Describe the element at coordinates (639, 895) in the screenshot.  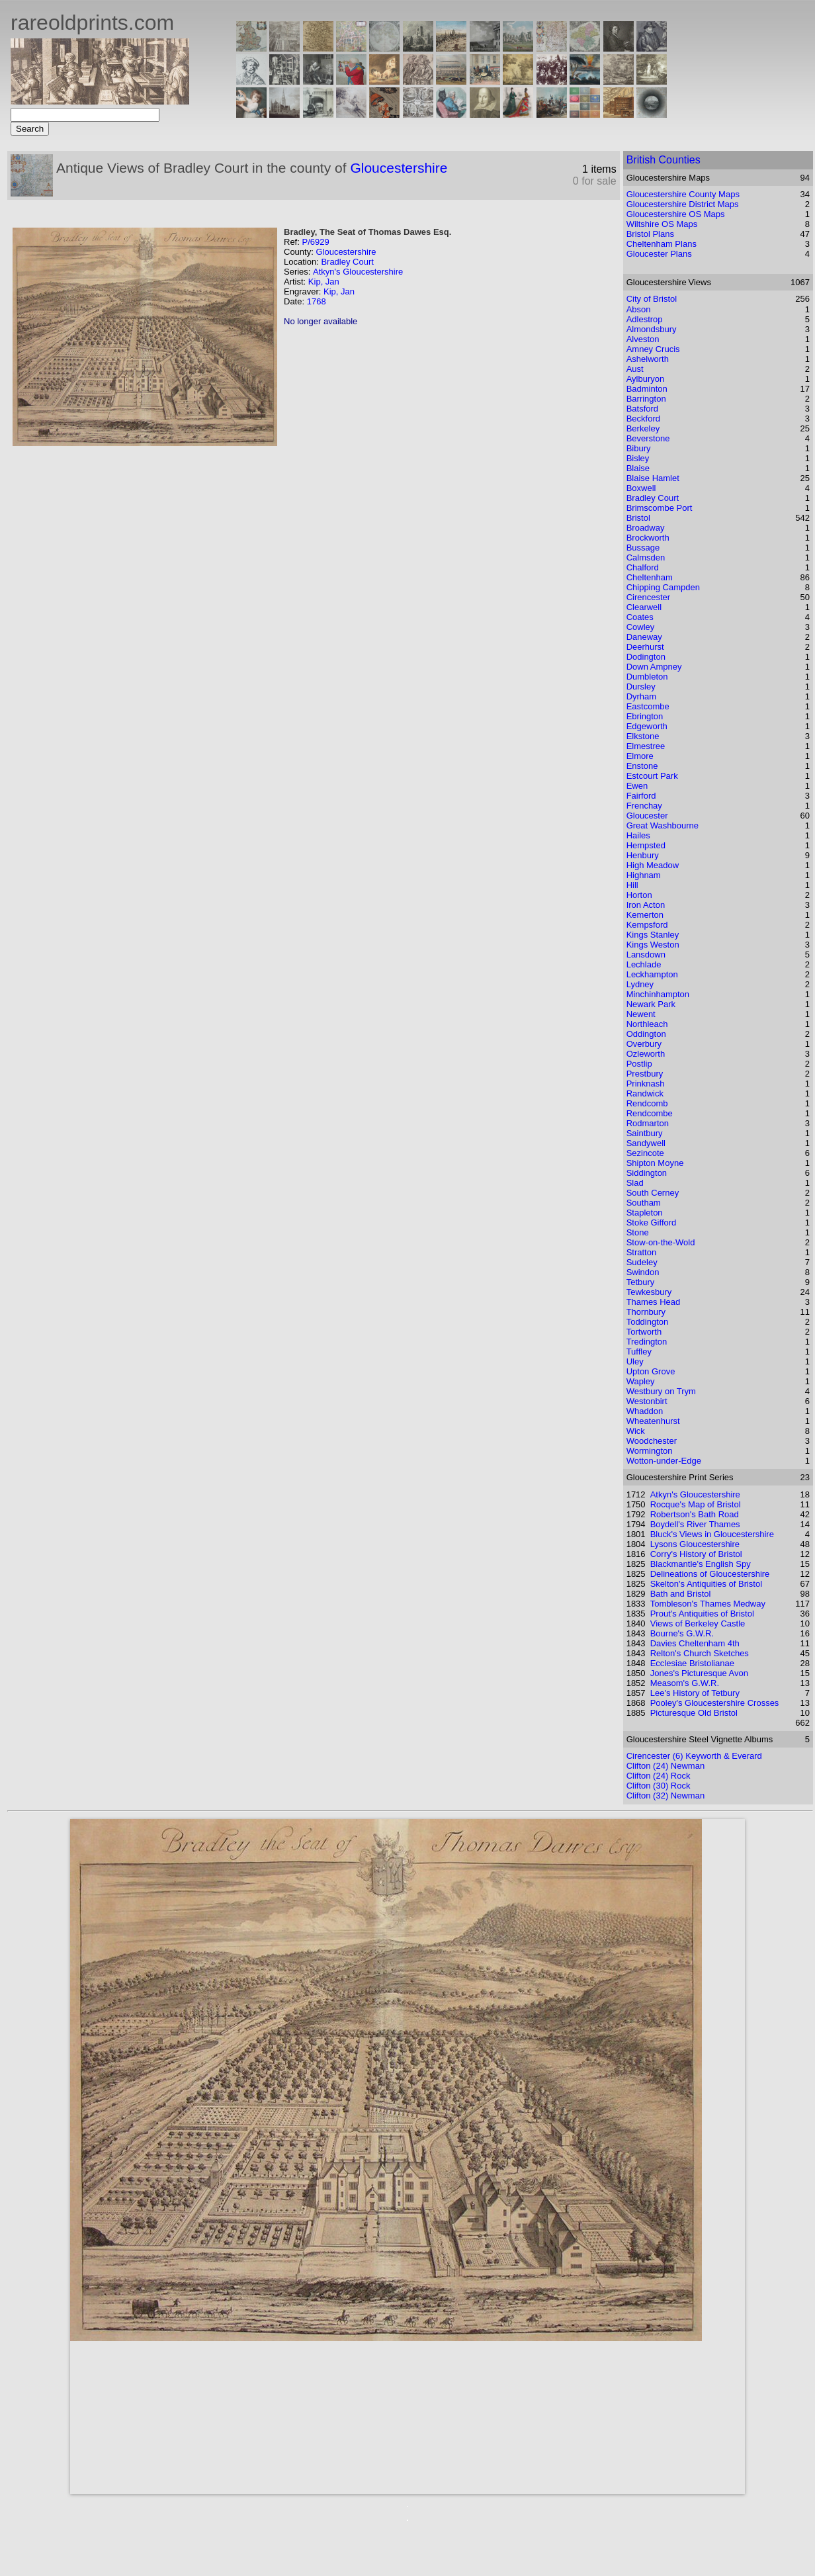
I see `Horton` at that location.